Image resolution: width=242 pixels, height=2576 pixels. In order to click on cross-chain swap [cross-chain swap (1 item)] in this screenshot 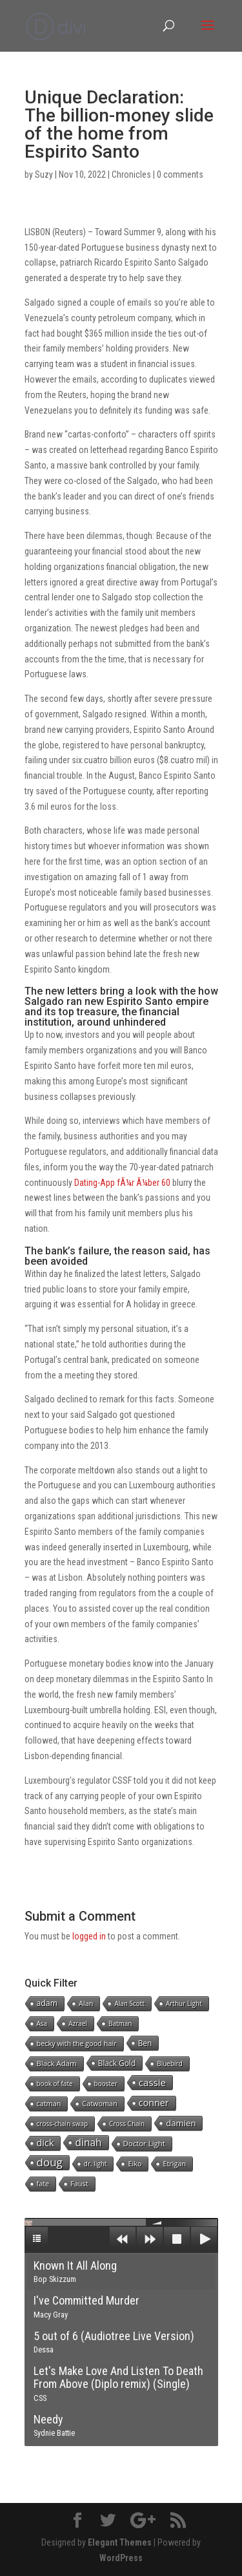, I will do `click(62, 2123)`.